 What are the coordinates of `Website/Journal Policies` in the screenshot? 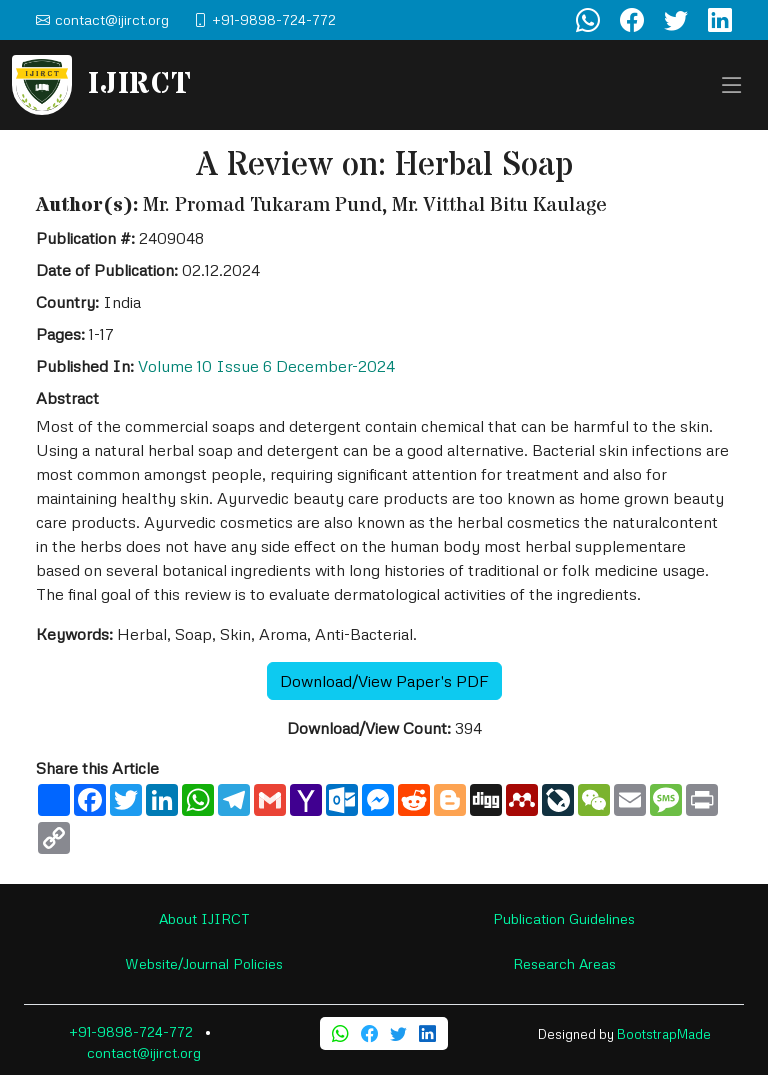 It's located at (204, 963).